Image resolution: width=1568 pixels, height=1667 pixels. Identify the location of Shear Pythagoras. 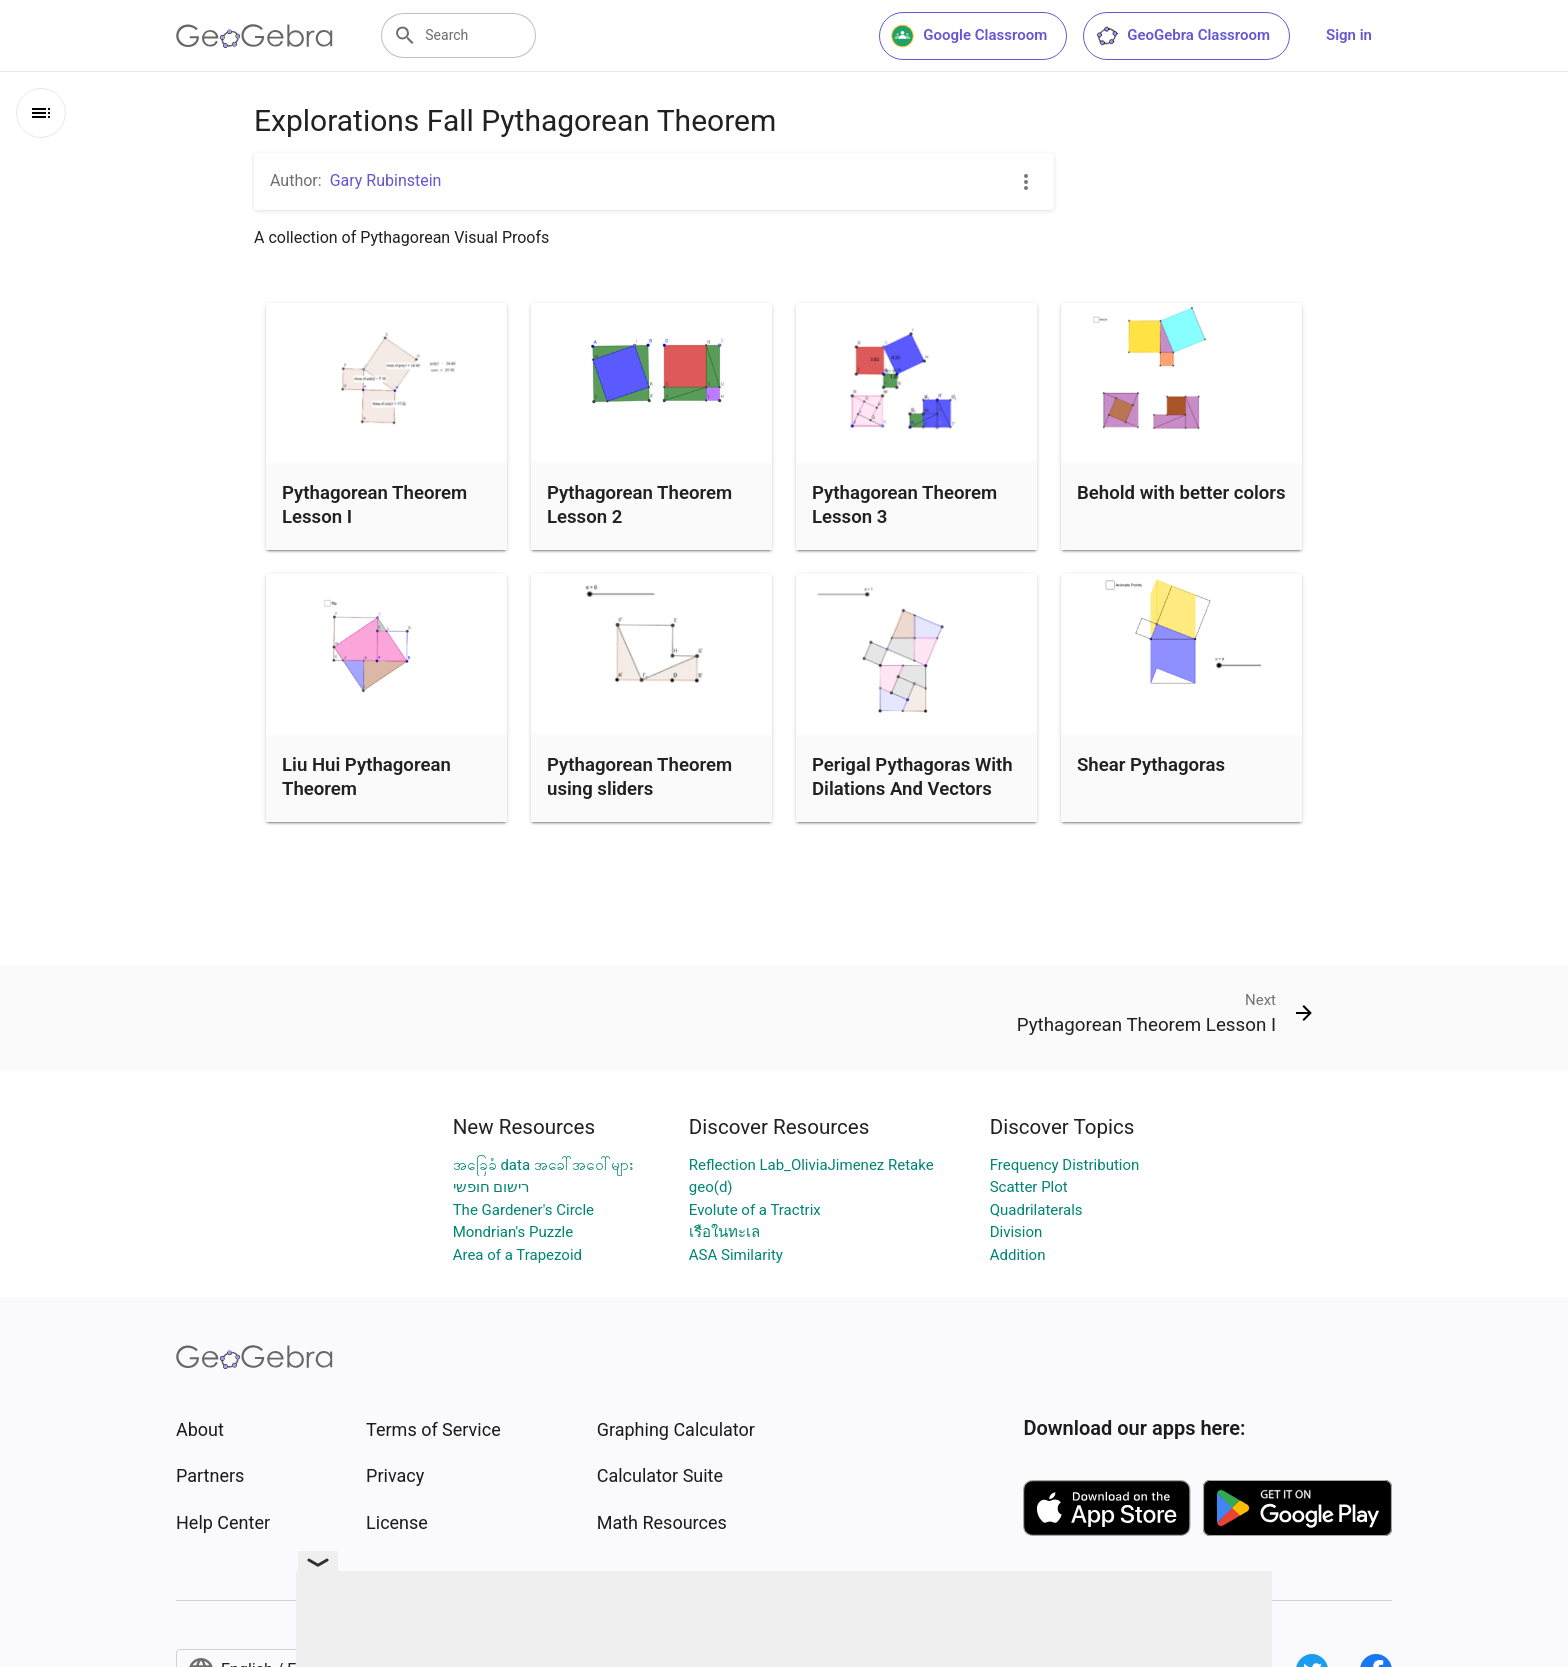
(1151, 765).